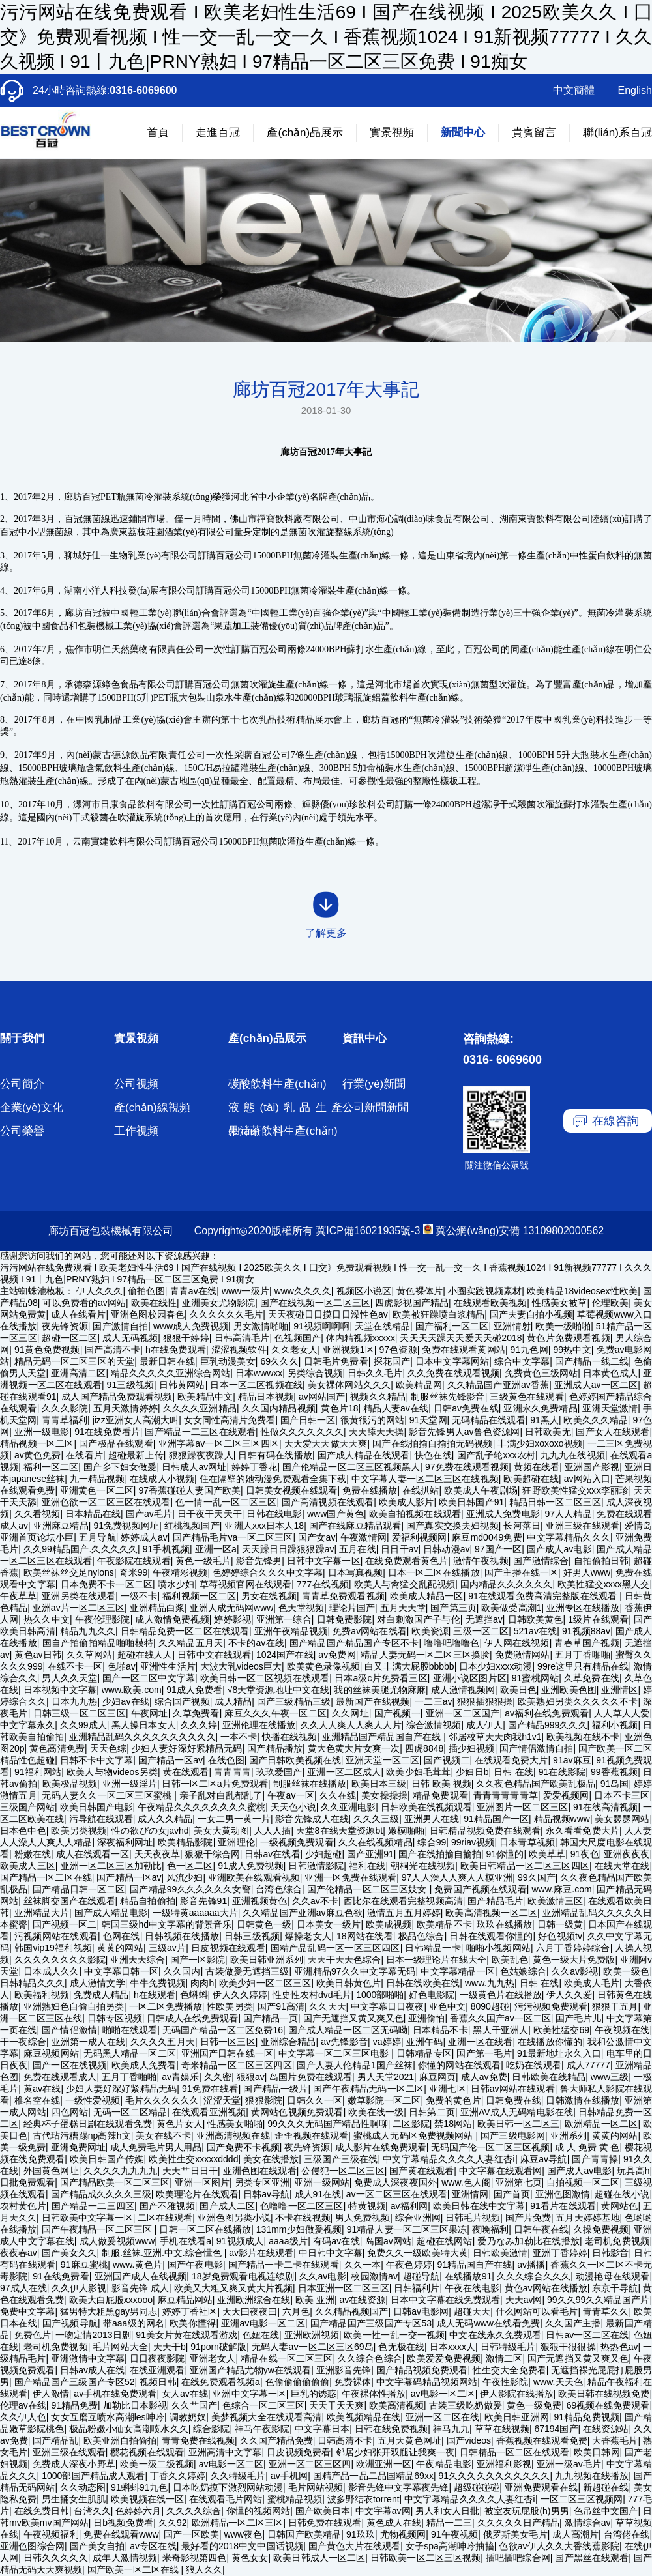 The image size is (652, 2576). I want to click on 性做久久久久久久久, so click(302, 1431).